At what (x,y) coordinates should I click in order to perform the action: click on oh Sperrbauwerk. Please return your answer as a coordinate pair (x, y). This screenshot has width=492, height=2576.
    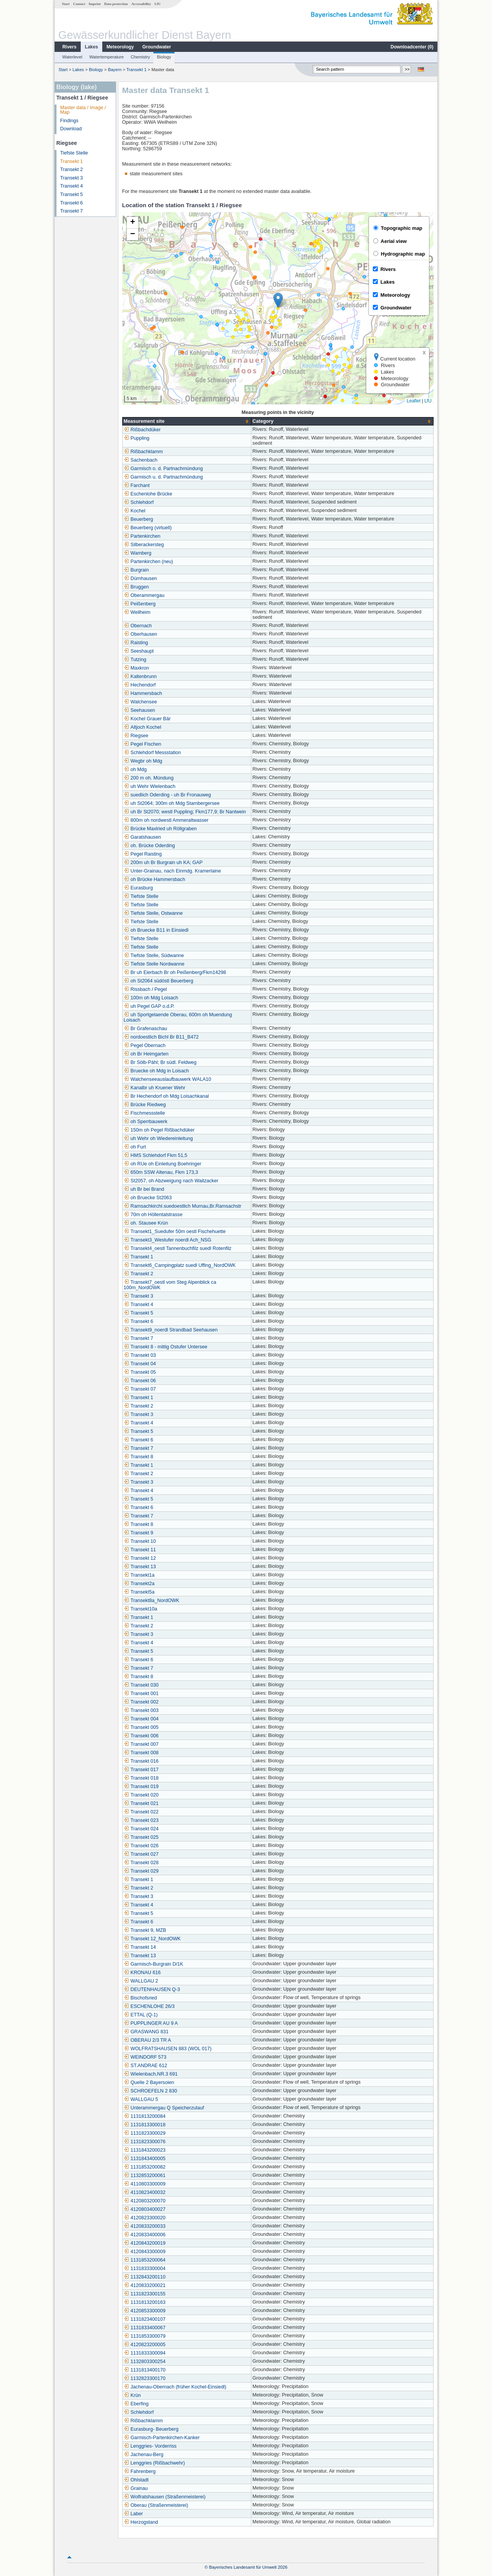
    Looking at the image, I should click on (146, 1121).